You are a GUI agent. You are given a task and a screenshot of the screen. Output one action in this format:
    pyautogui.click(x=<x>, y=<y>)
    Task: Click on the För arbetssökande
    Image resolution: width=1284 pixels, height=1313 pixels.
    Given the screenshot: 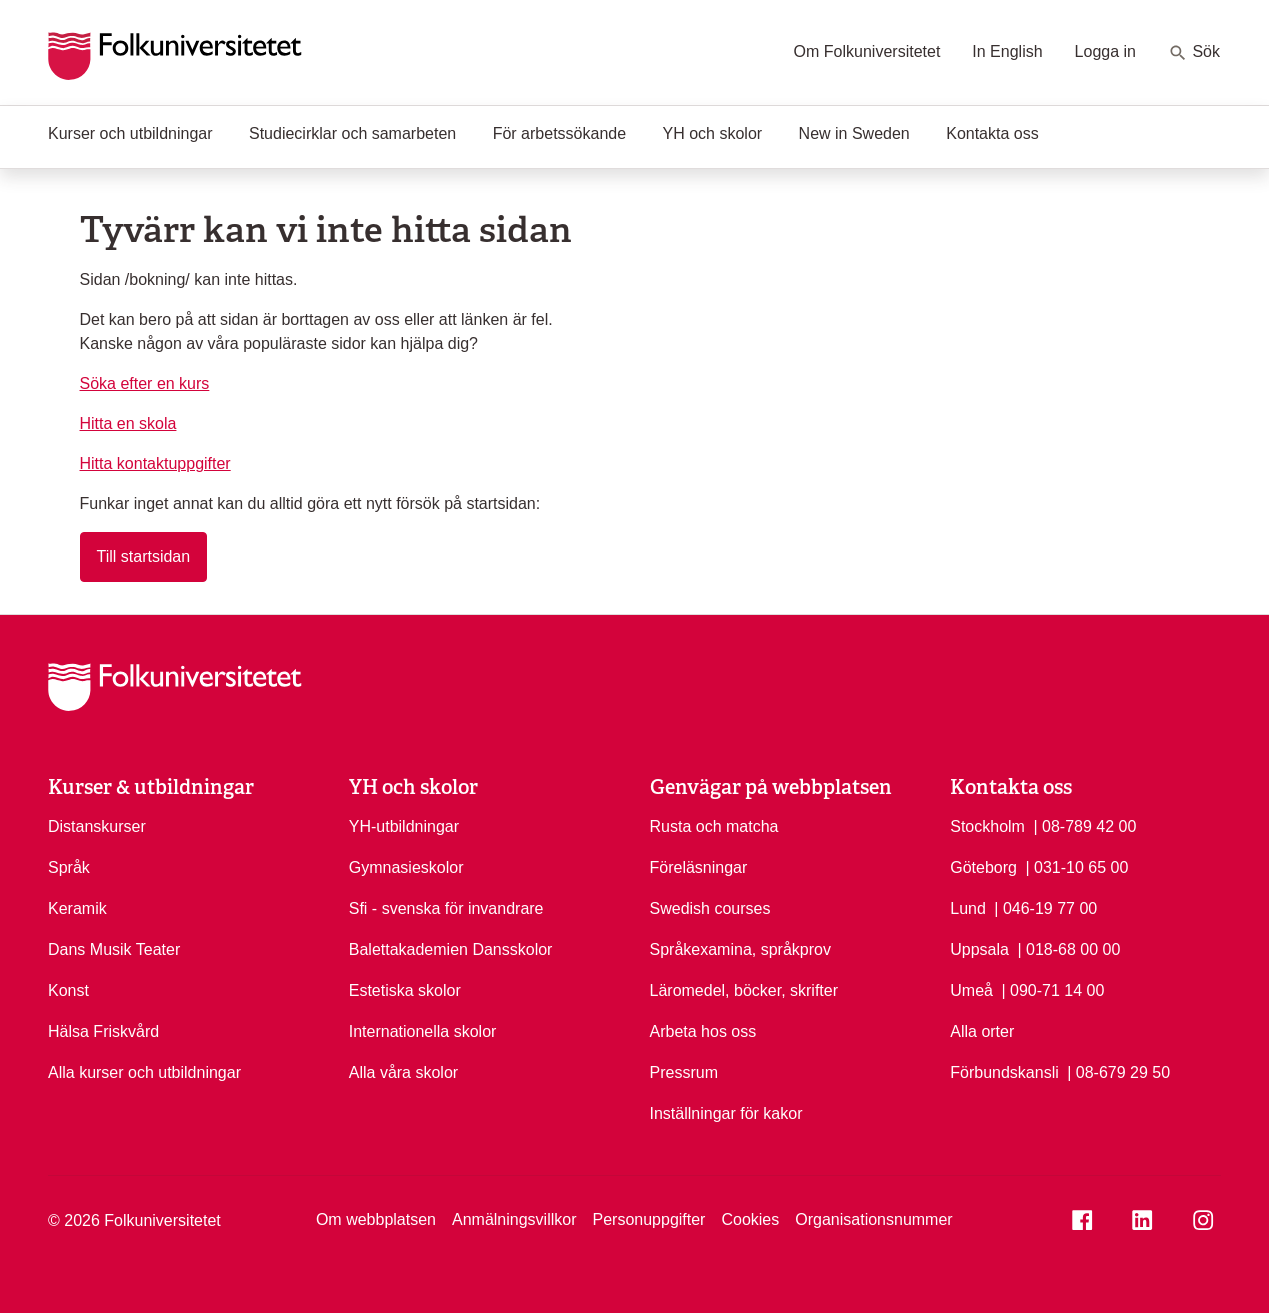 What is the action you would take?
    pyautogui.click(x=559, y=133)
    